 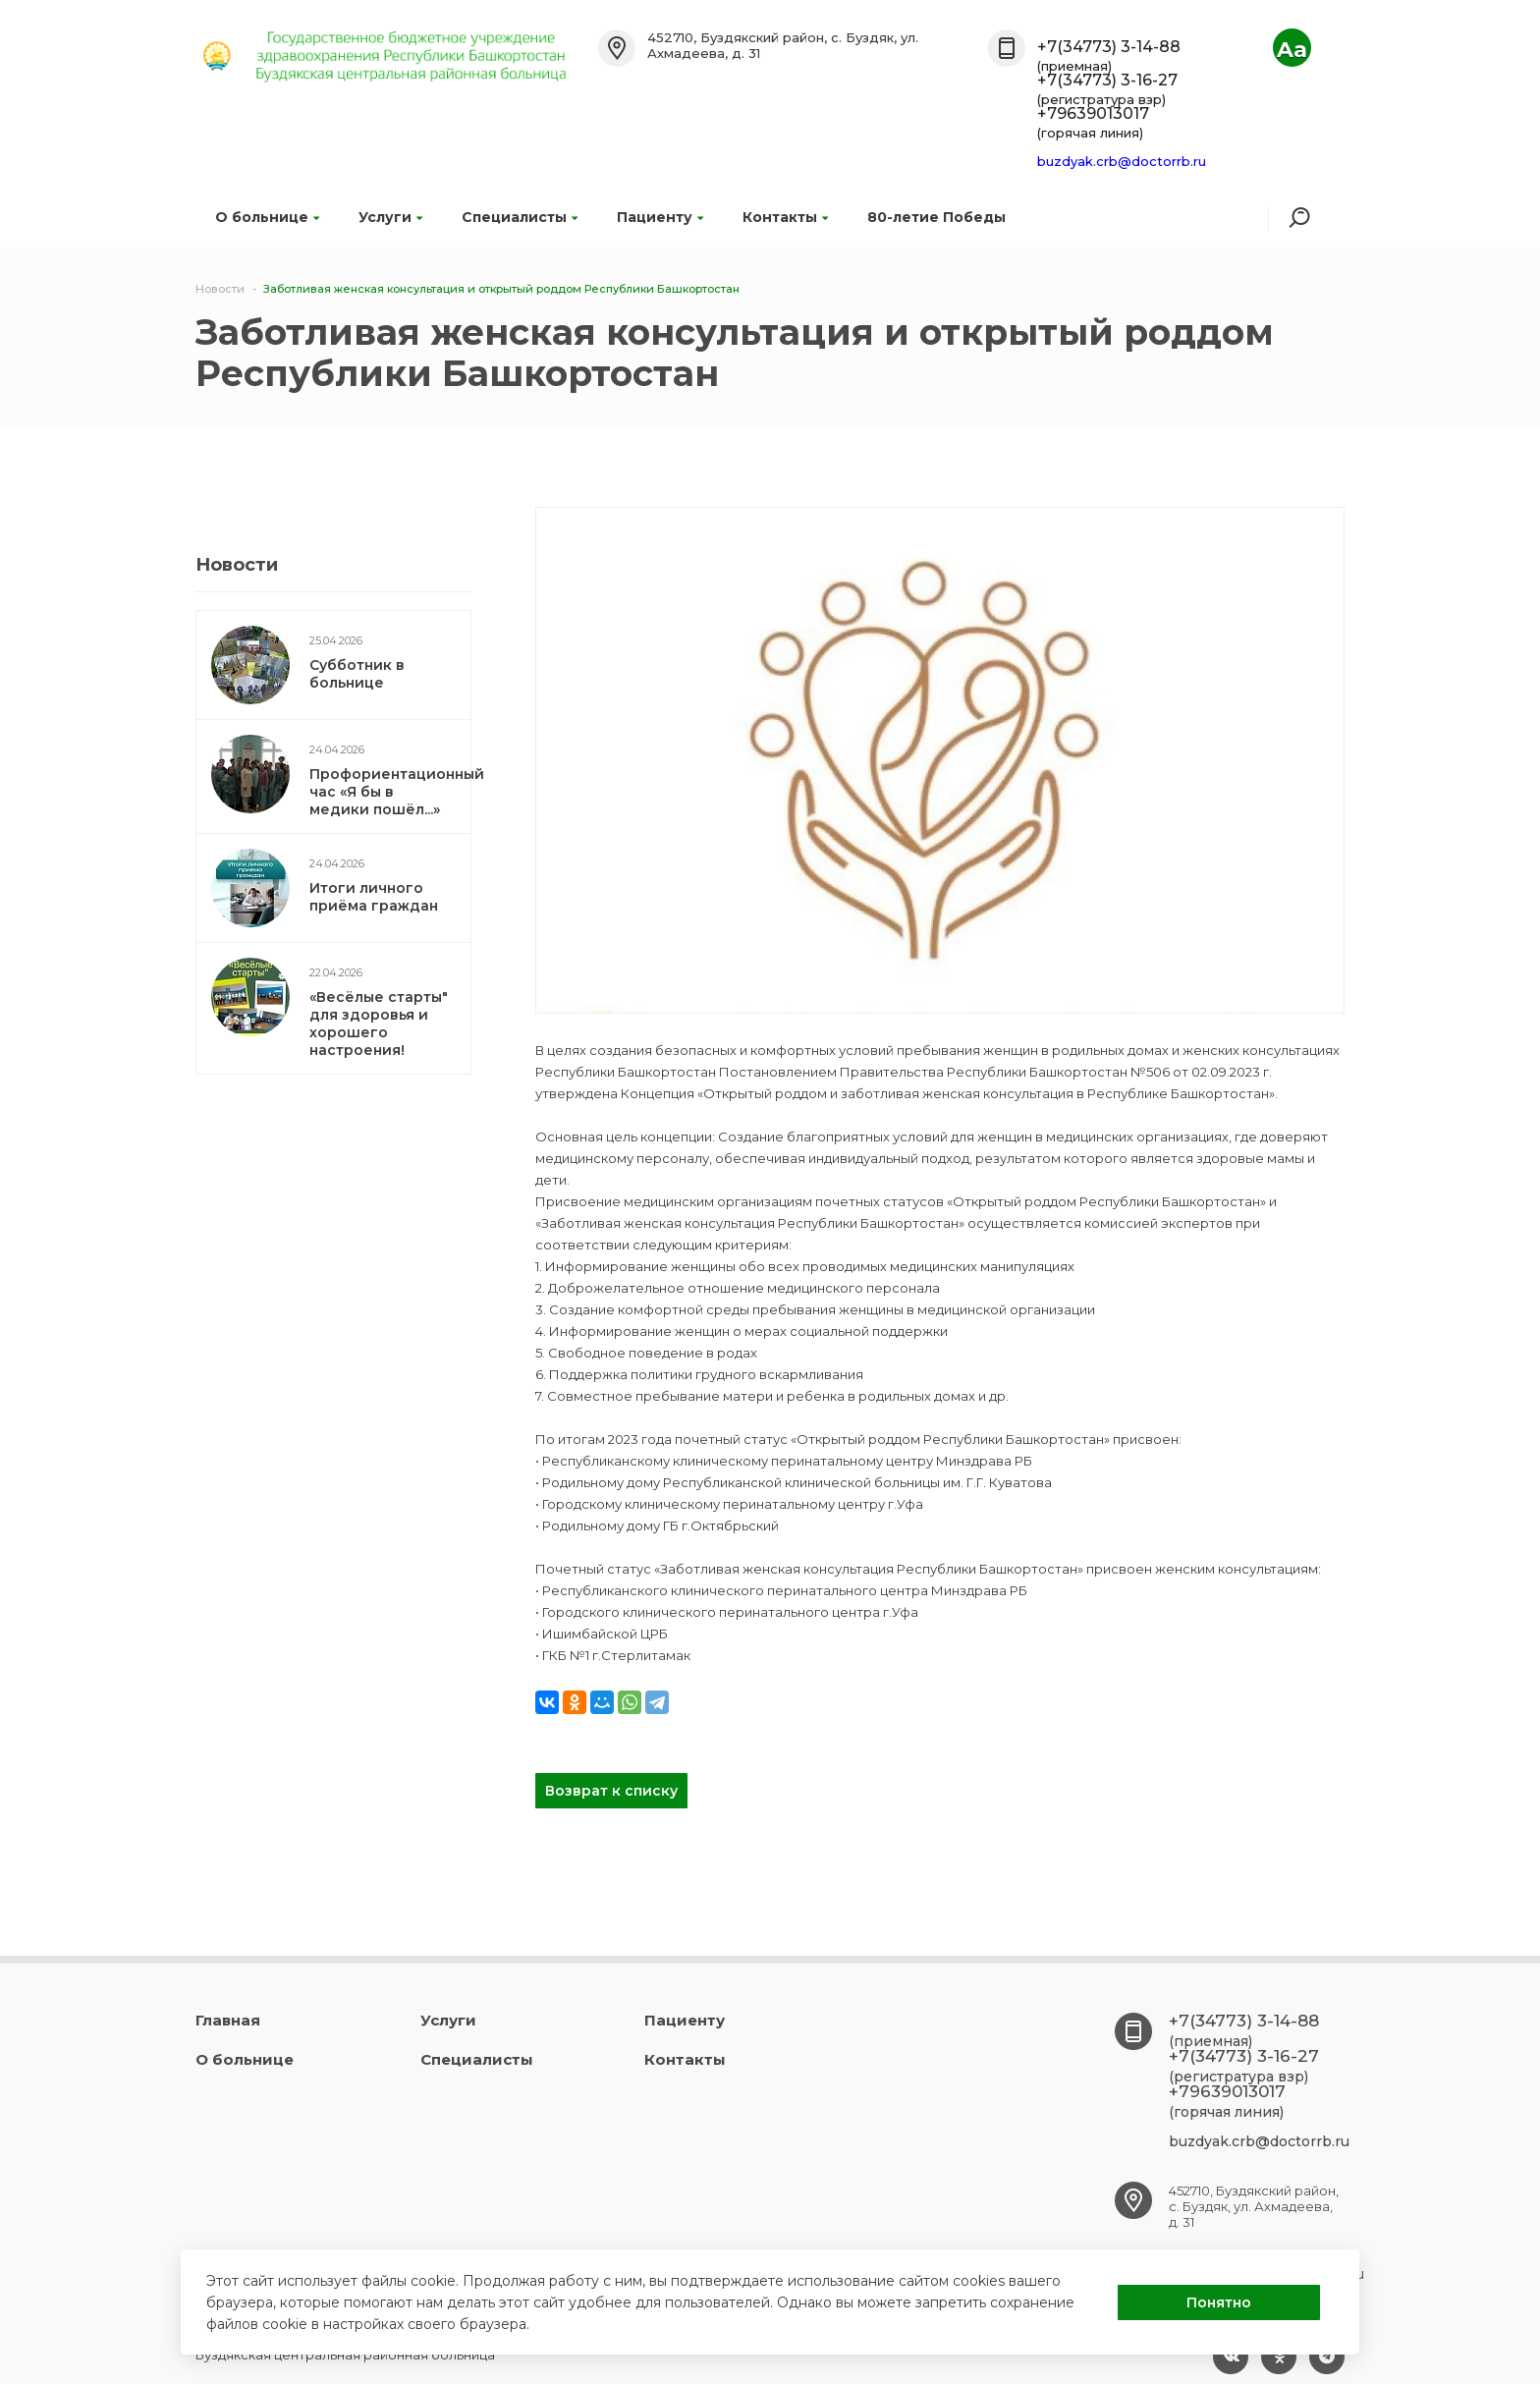 I want to click on Специалисты, so click(x=520, y=217).